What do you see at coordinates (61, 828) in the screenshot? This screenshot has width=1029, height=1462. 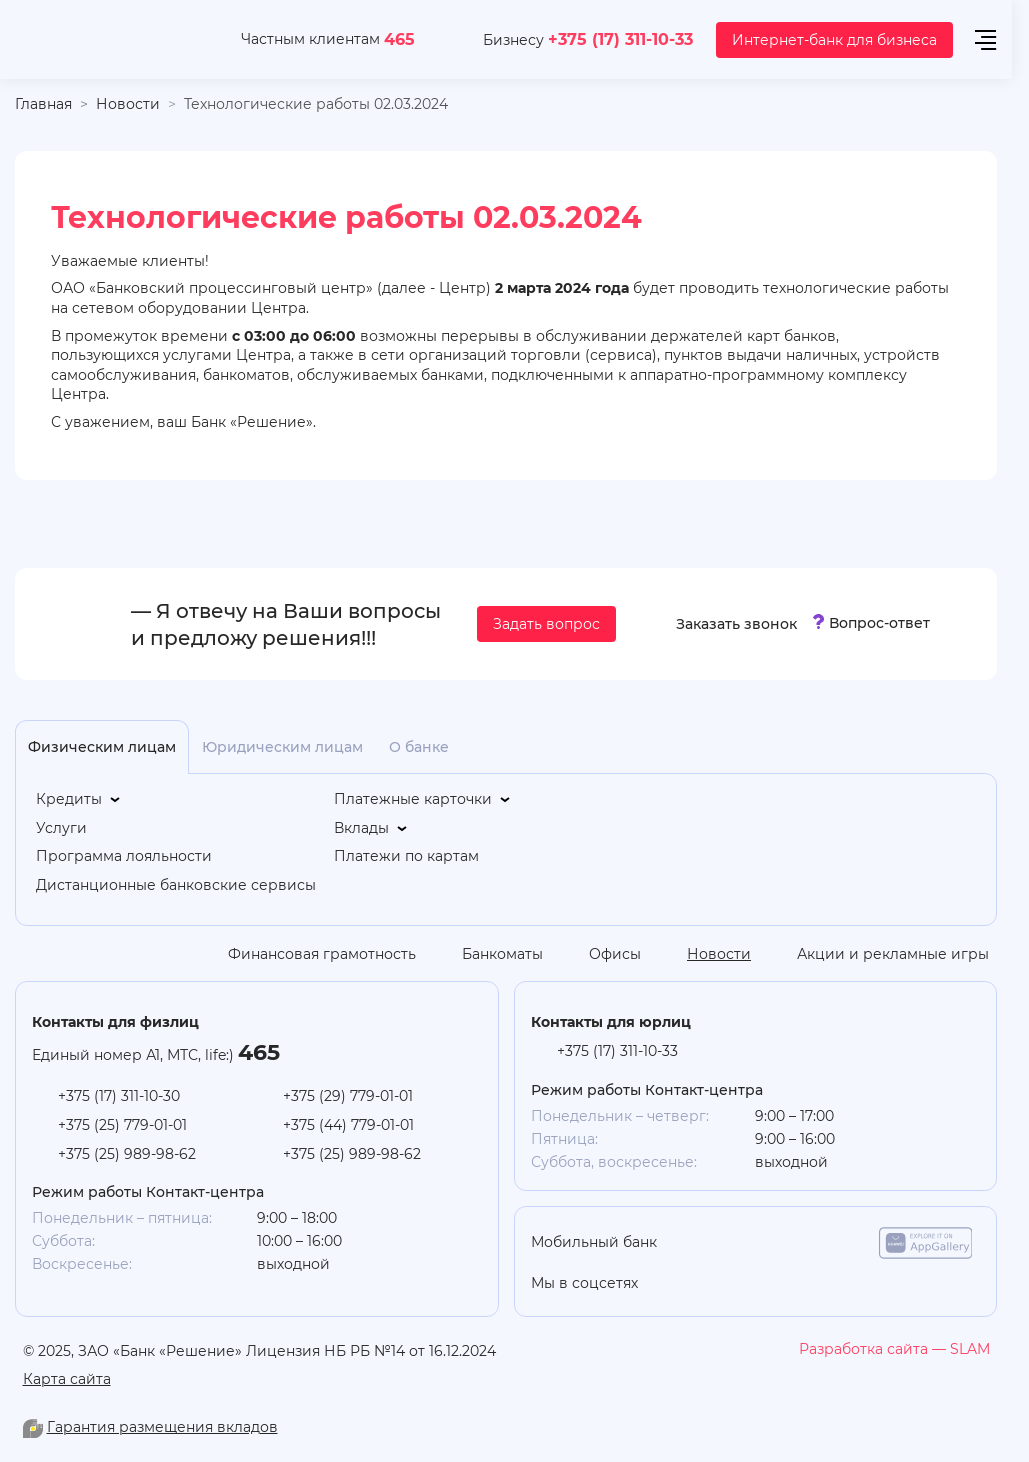 I see `[Услуги]` at bounding box center [61, 828].